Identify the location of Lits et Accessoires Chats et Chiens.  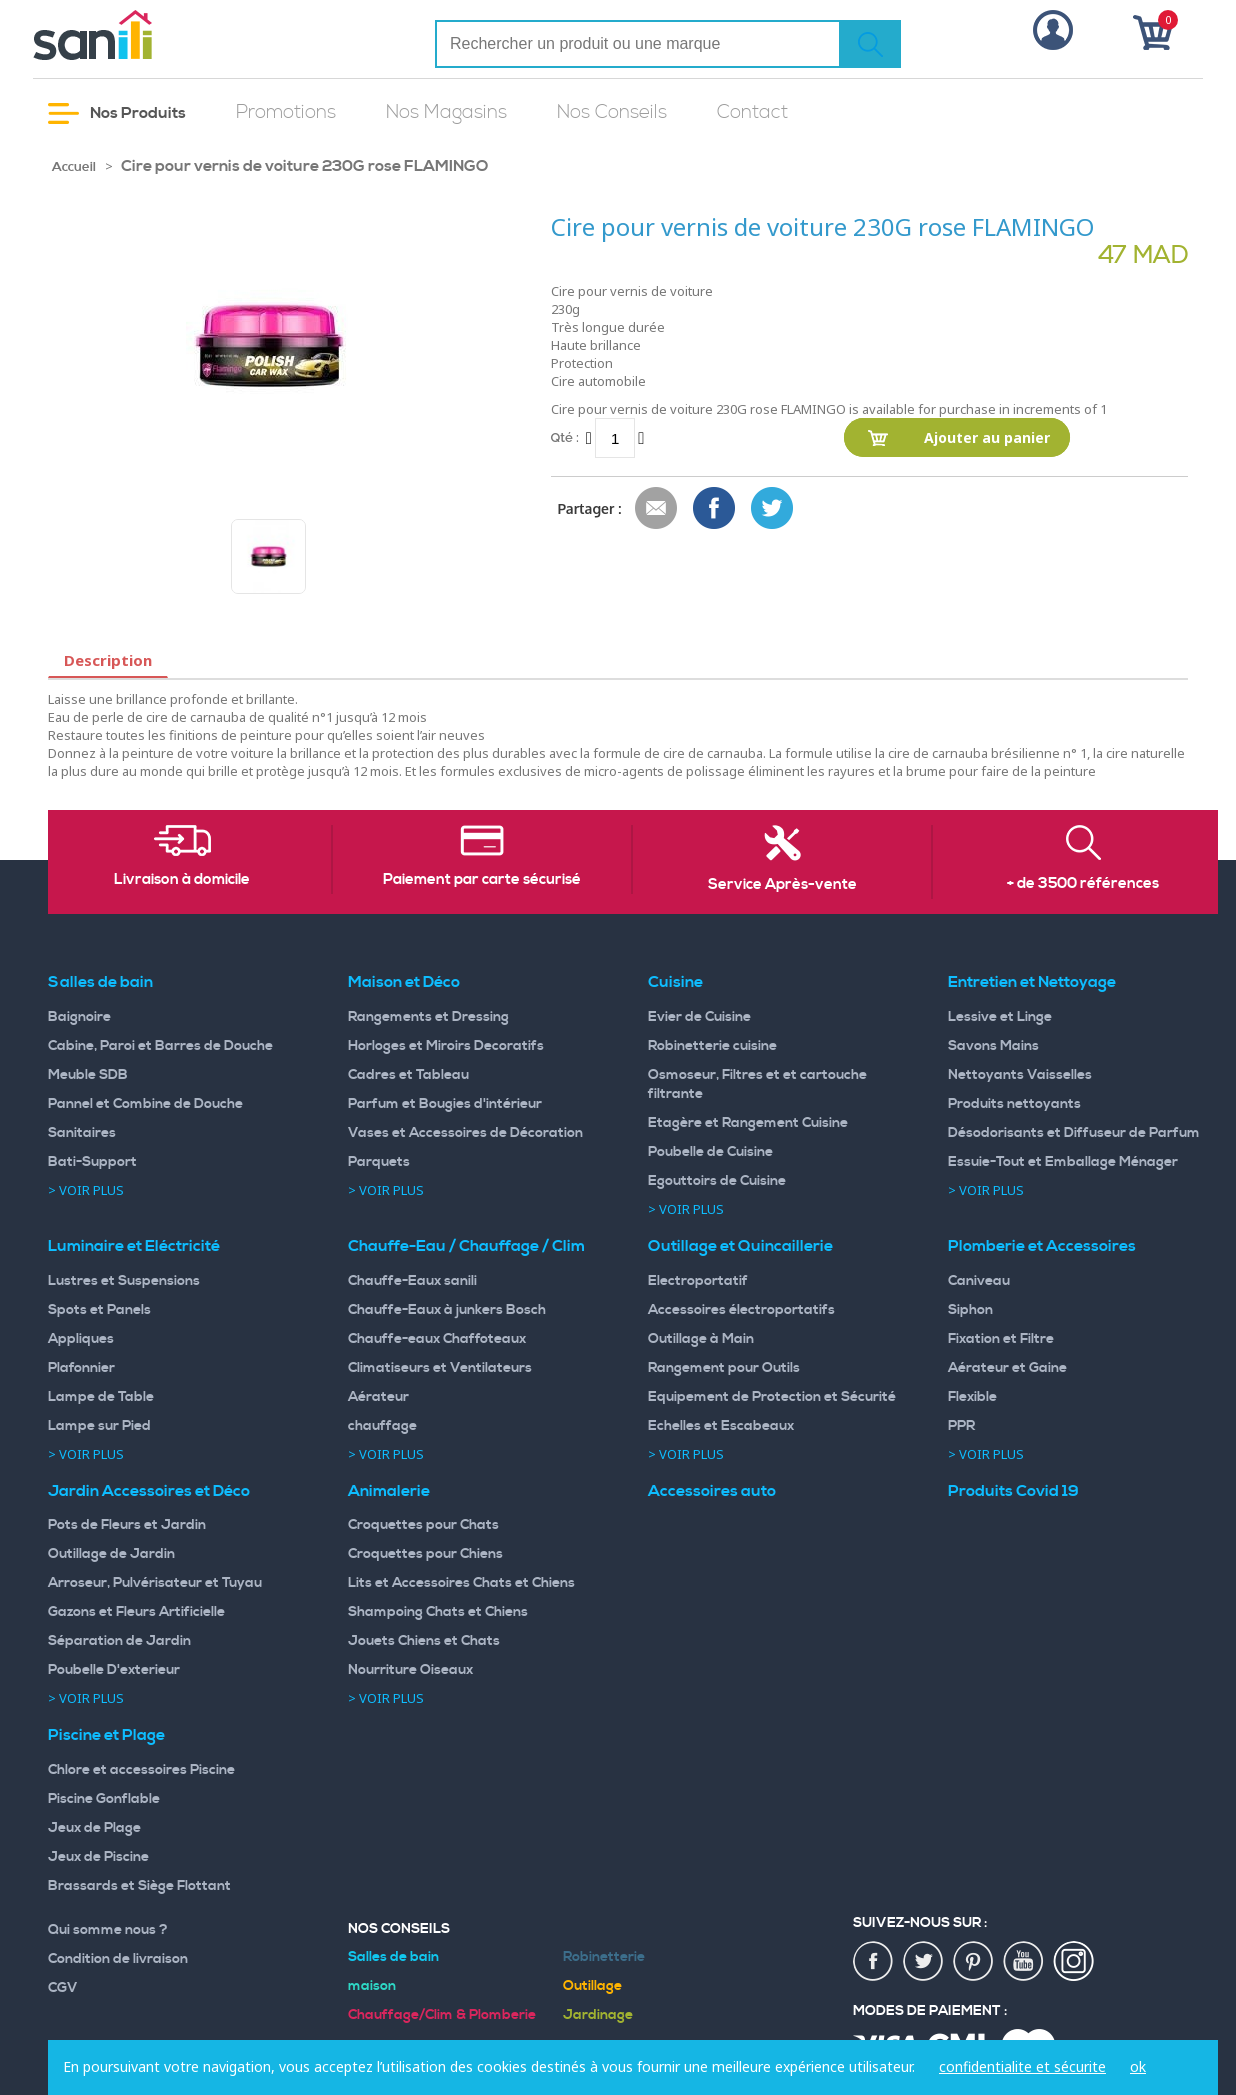
(461, 1583).